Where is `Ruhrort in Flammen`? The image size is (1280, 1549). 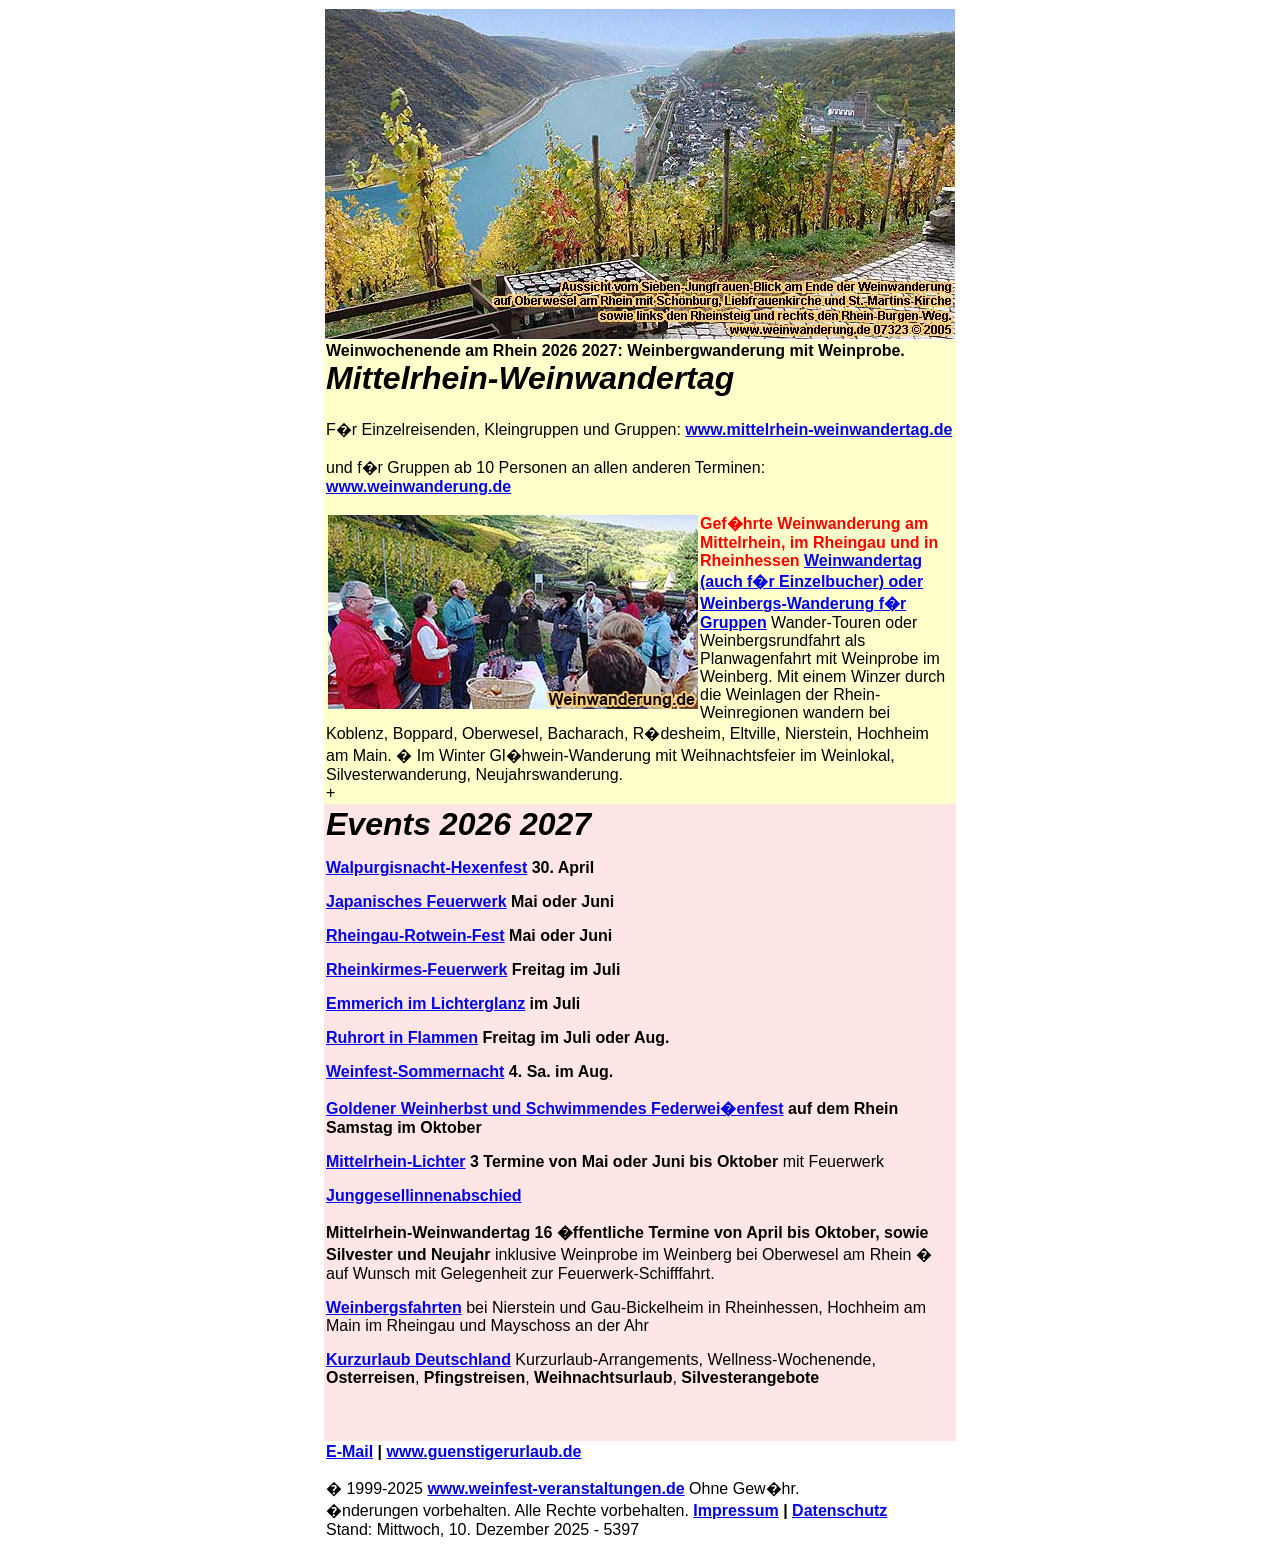 Ruhrort in Flammen is located at coordinates (402, 1037).